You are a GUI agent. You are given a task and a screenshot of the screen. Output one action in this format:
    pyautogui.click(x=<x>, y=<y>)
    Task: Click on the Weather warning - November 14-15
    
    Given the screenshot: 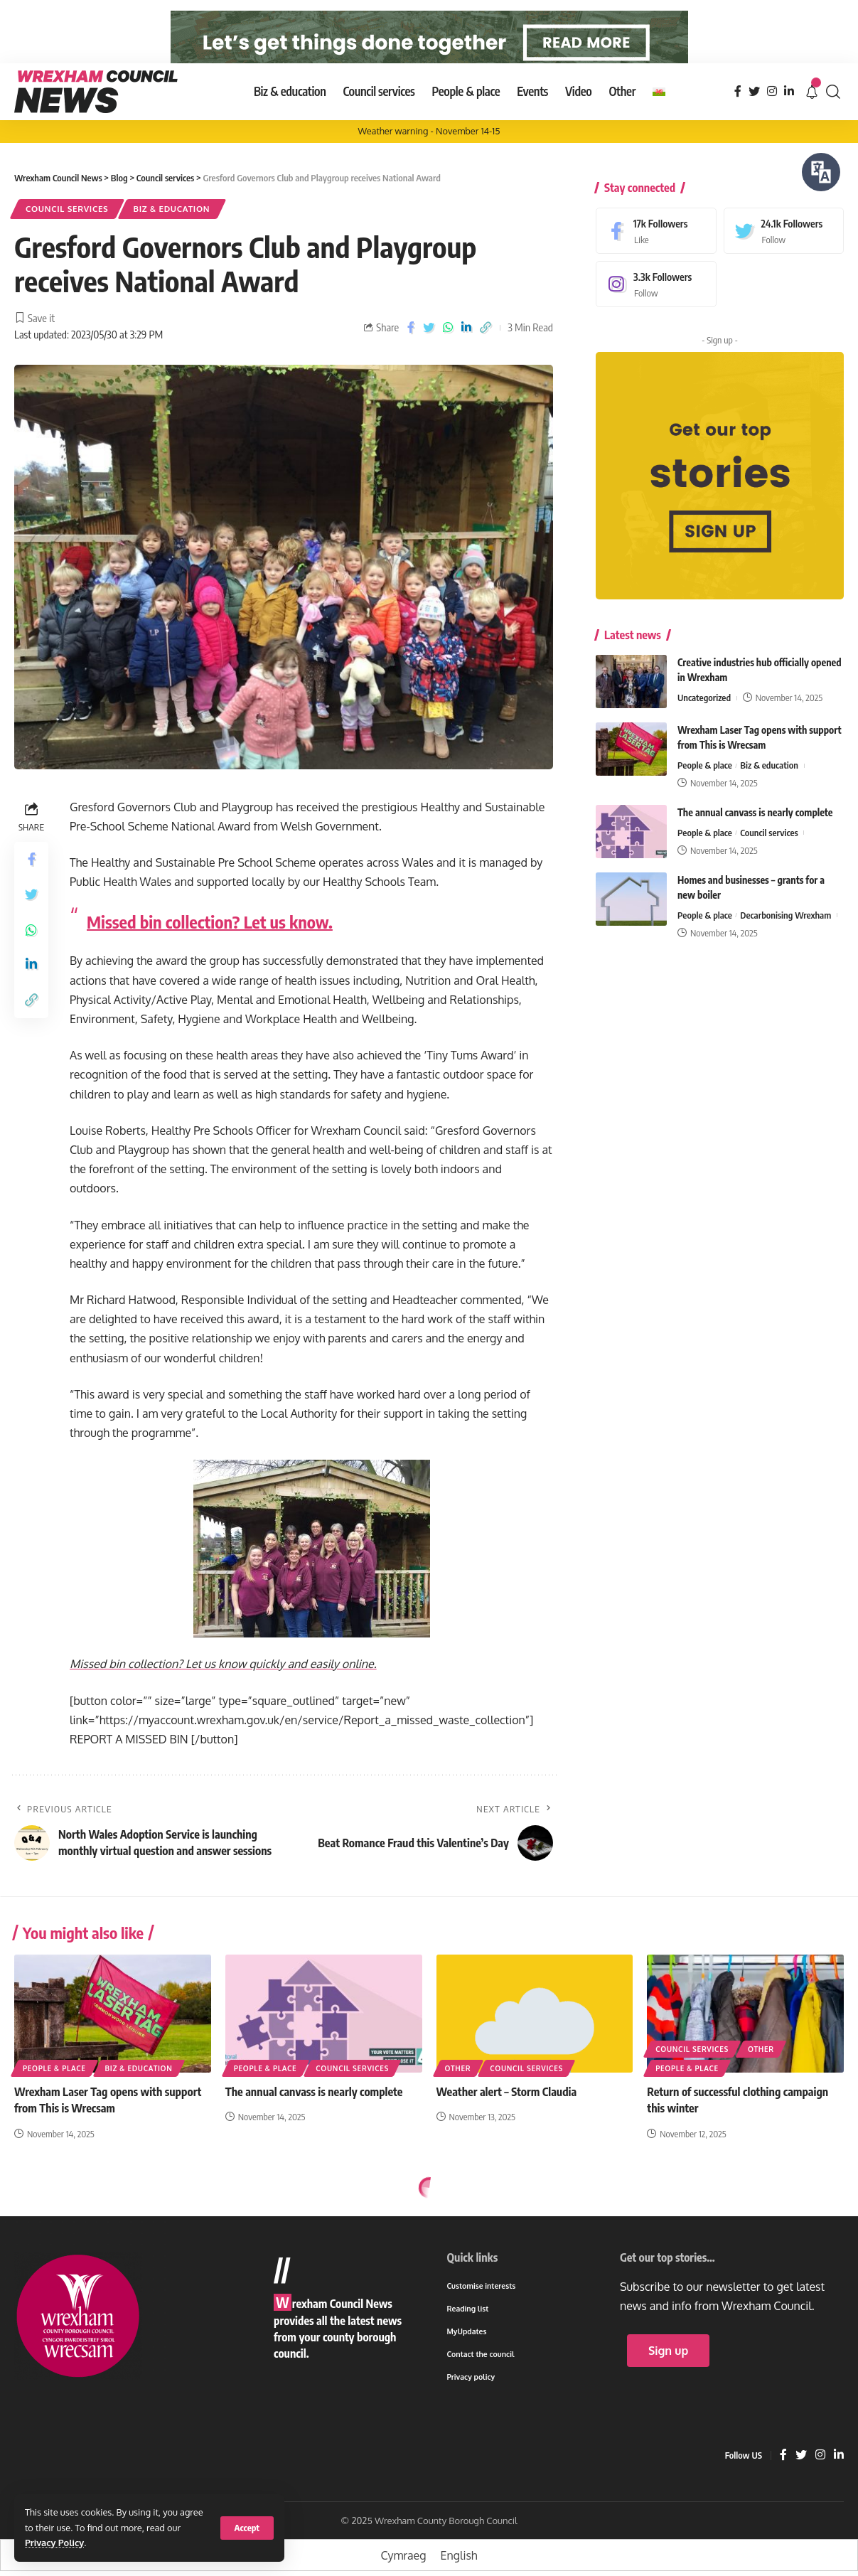 What is the action you would take?
    pyautogui.click(x=429, y=158)
    